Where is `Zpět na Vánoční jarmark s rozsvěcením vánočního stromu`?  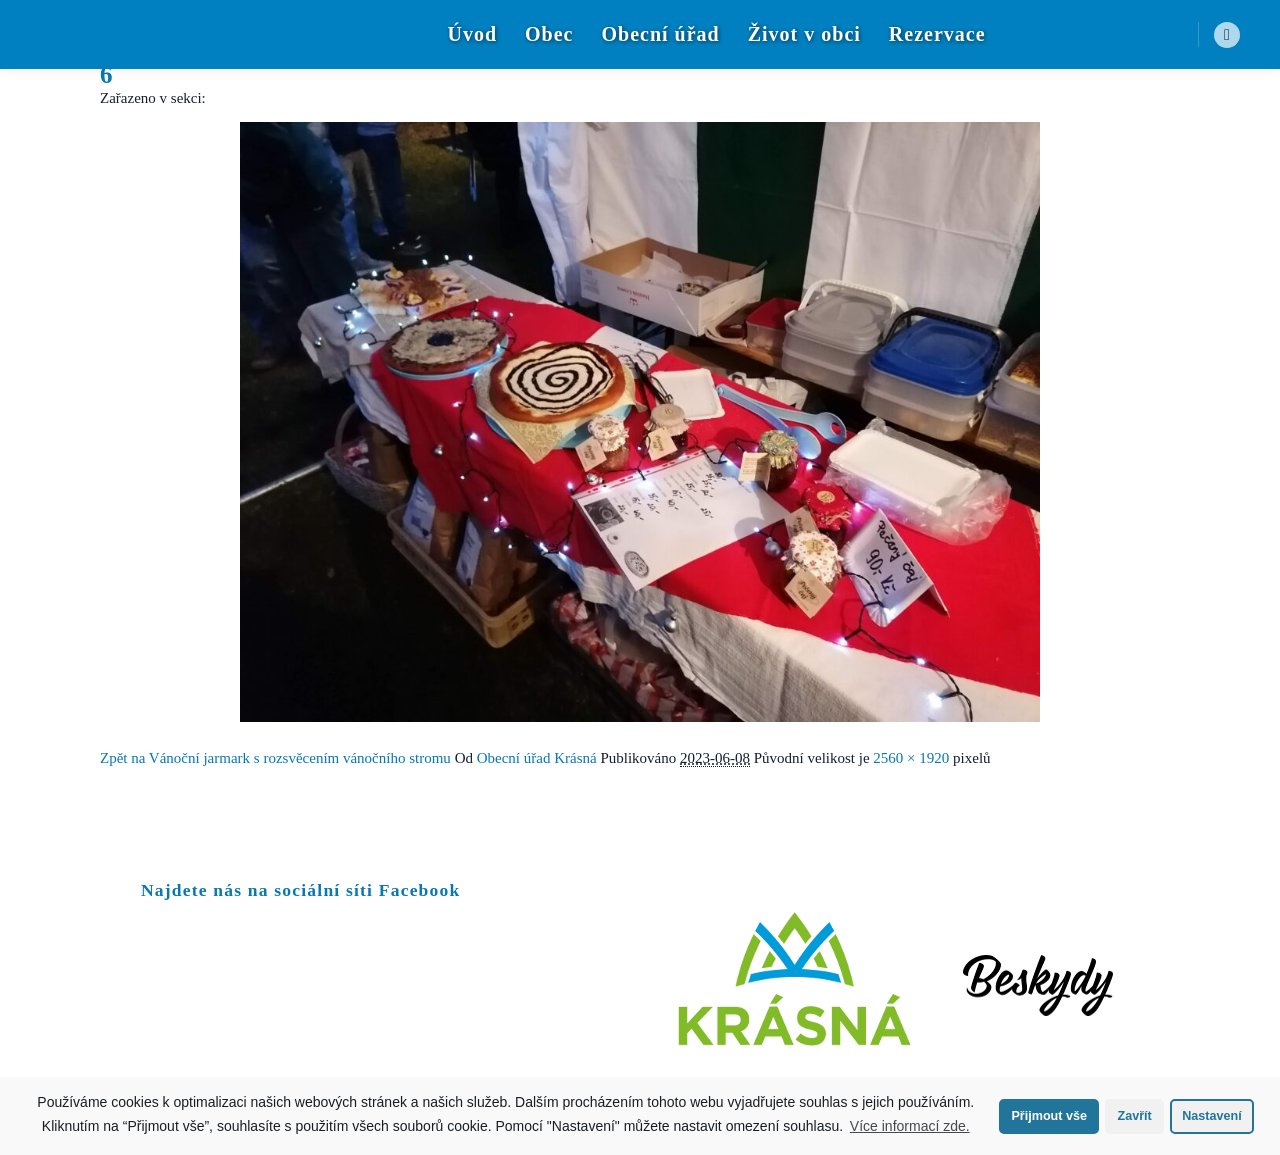
Zpět na Vánoční jarmark s rozsvěcením vánočního stromu is located at coordinates (275, 758).